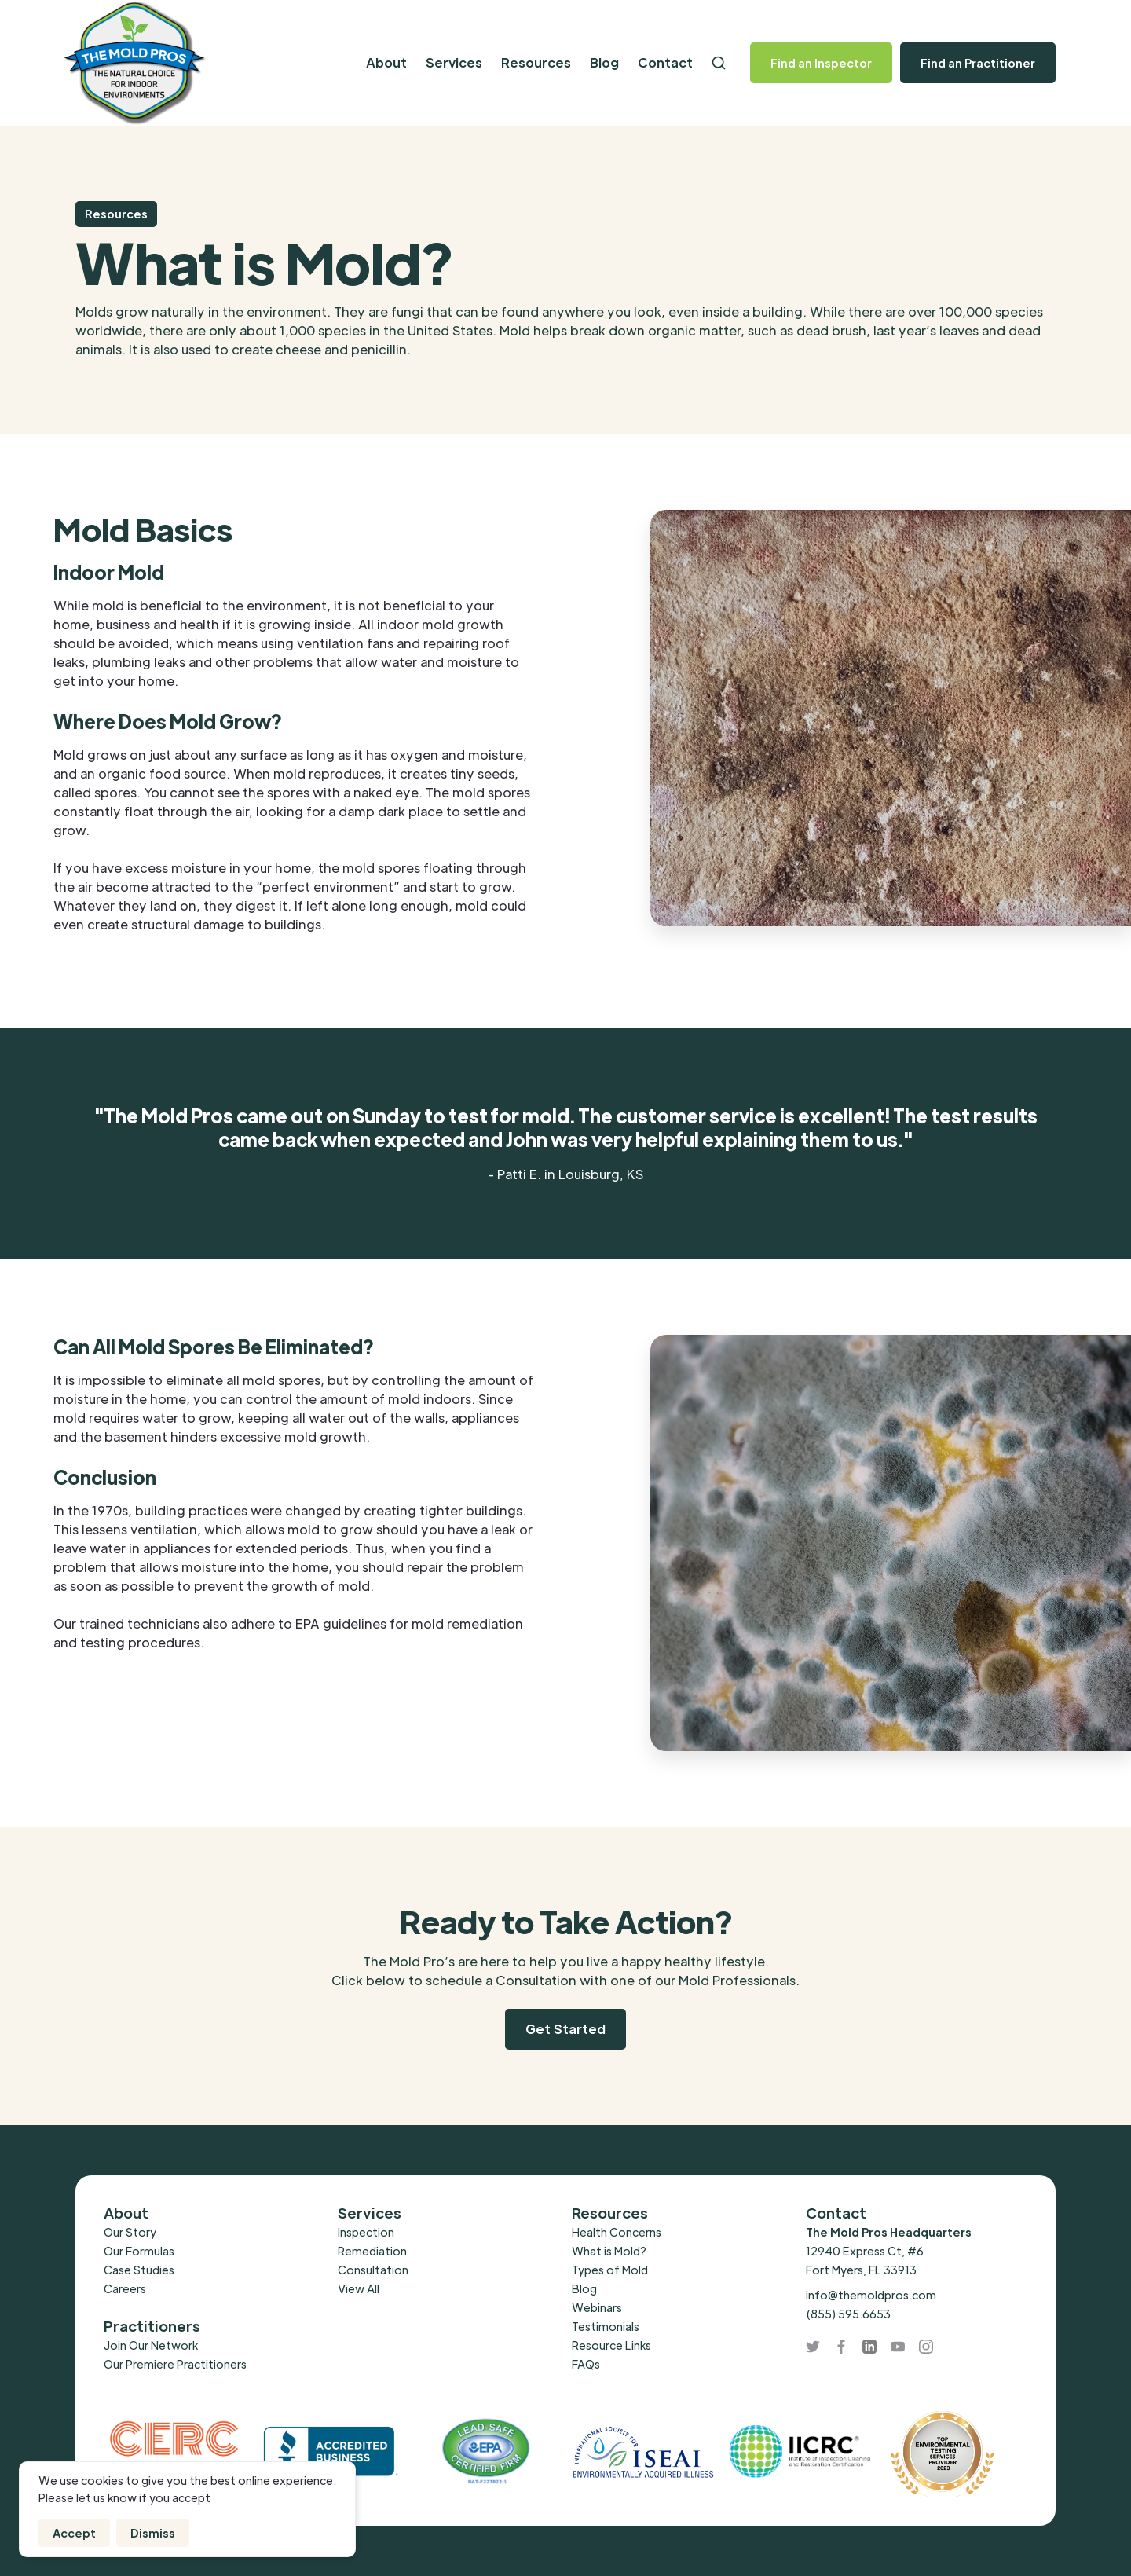 This screenshot has height=2576, width=1131. Describe the element at coordinates (139, 2251) in the screenshot. I see `Our Formulas` at that location.